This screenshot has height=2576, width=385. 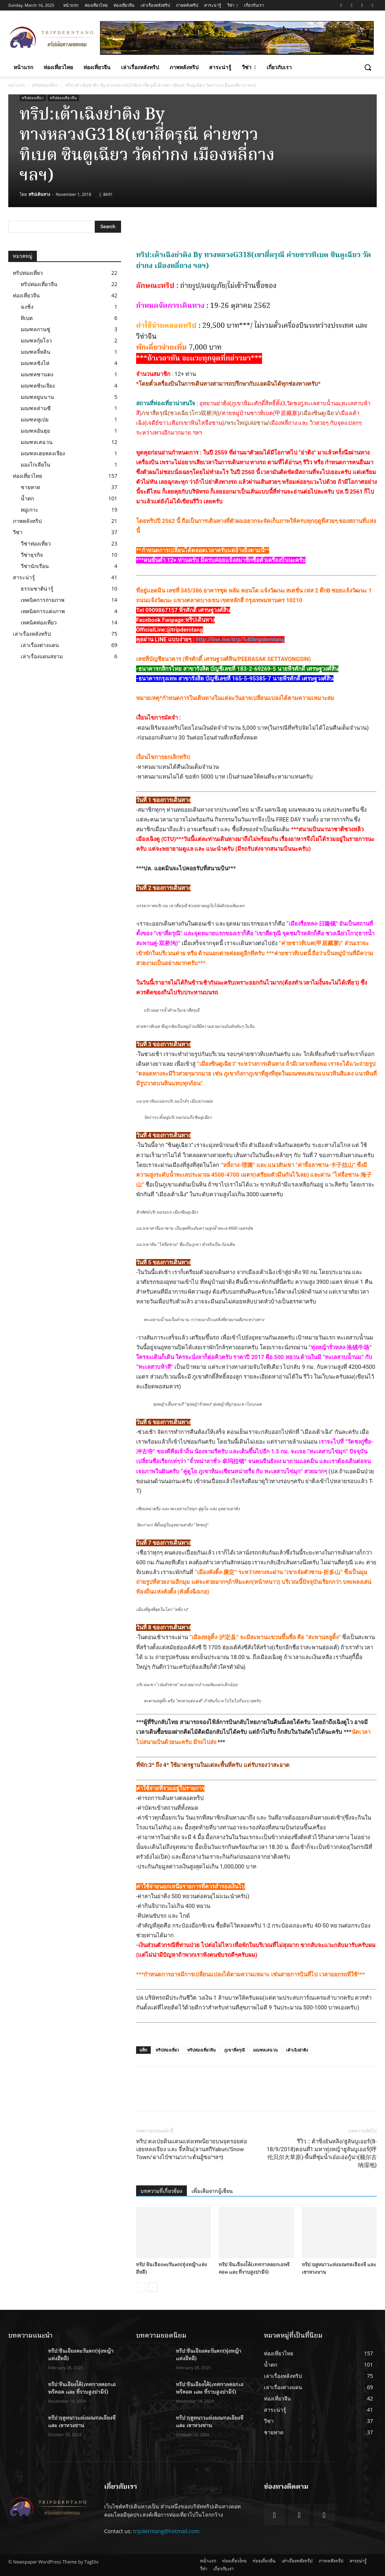 I want to click on วีซ่าธุรกิจ, so click(x=32, y=554).